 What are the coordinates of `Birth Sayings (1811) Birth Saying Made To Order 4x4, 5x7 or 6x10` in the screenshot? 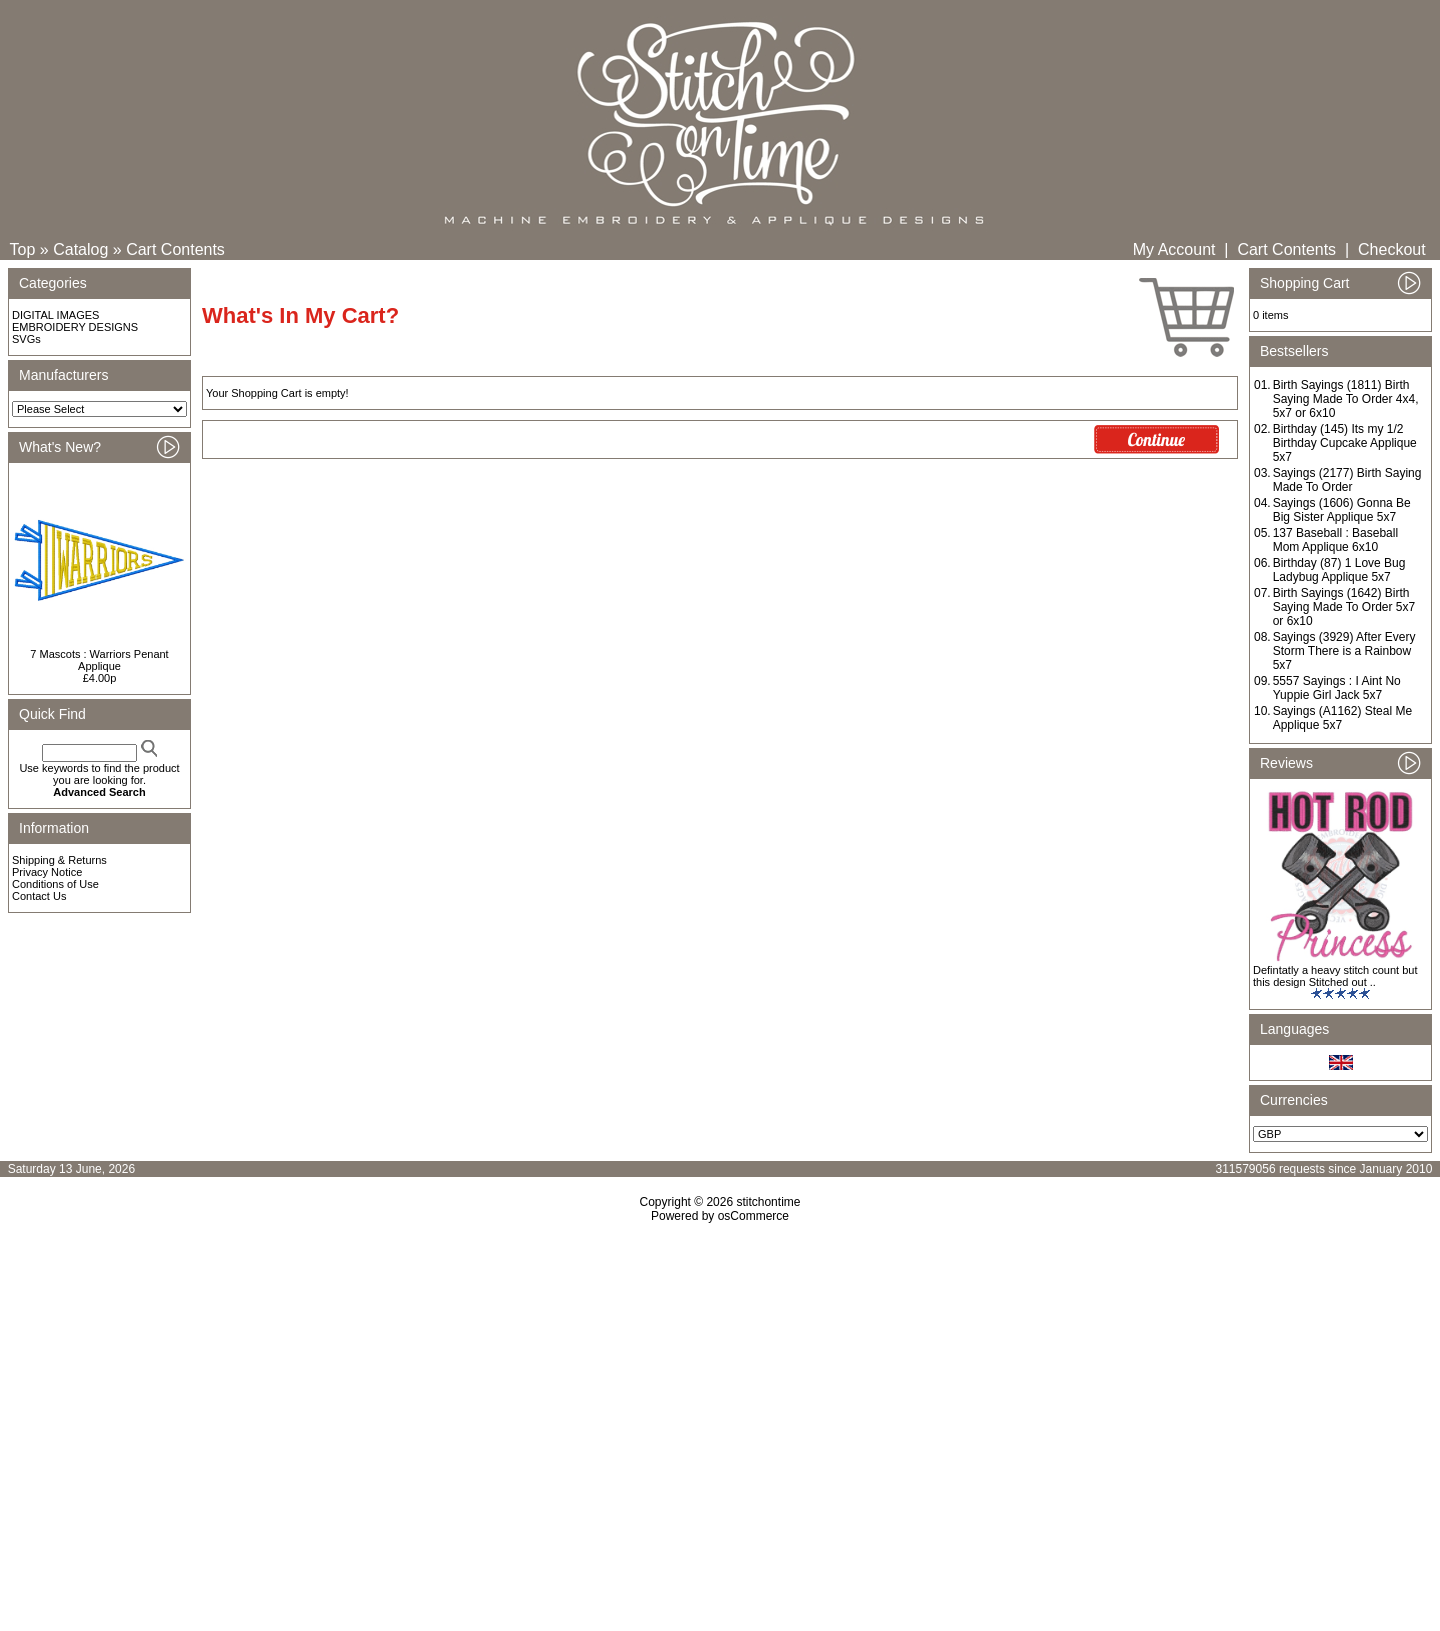 It's located at (1346, 399).